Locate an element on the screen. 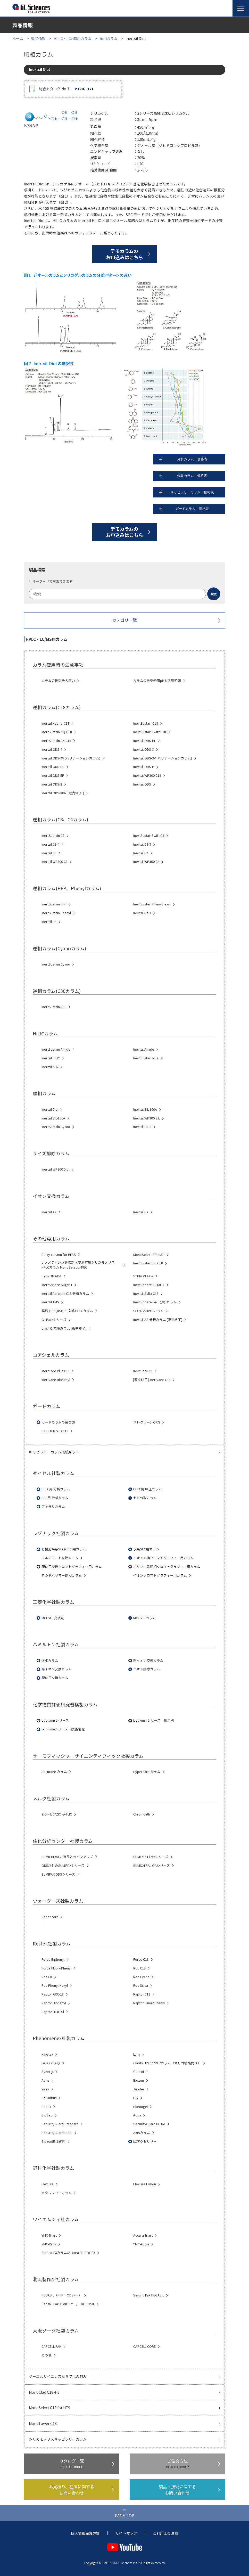 Image resolution: width=249 pixels, height=2576 pixels. 配位子交換クロマトグラフィー用カラム is located at coordinates (72, 1566).